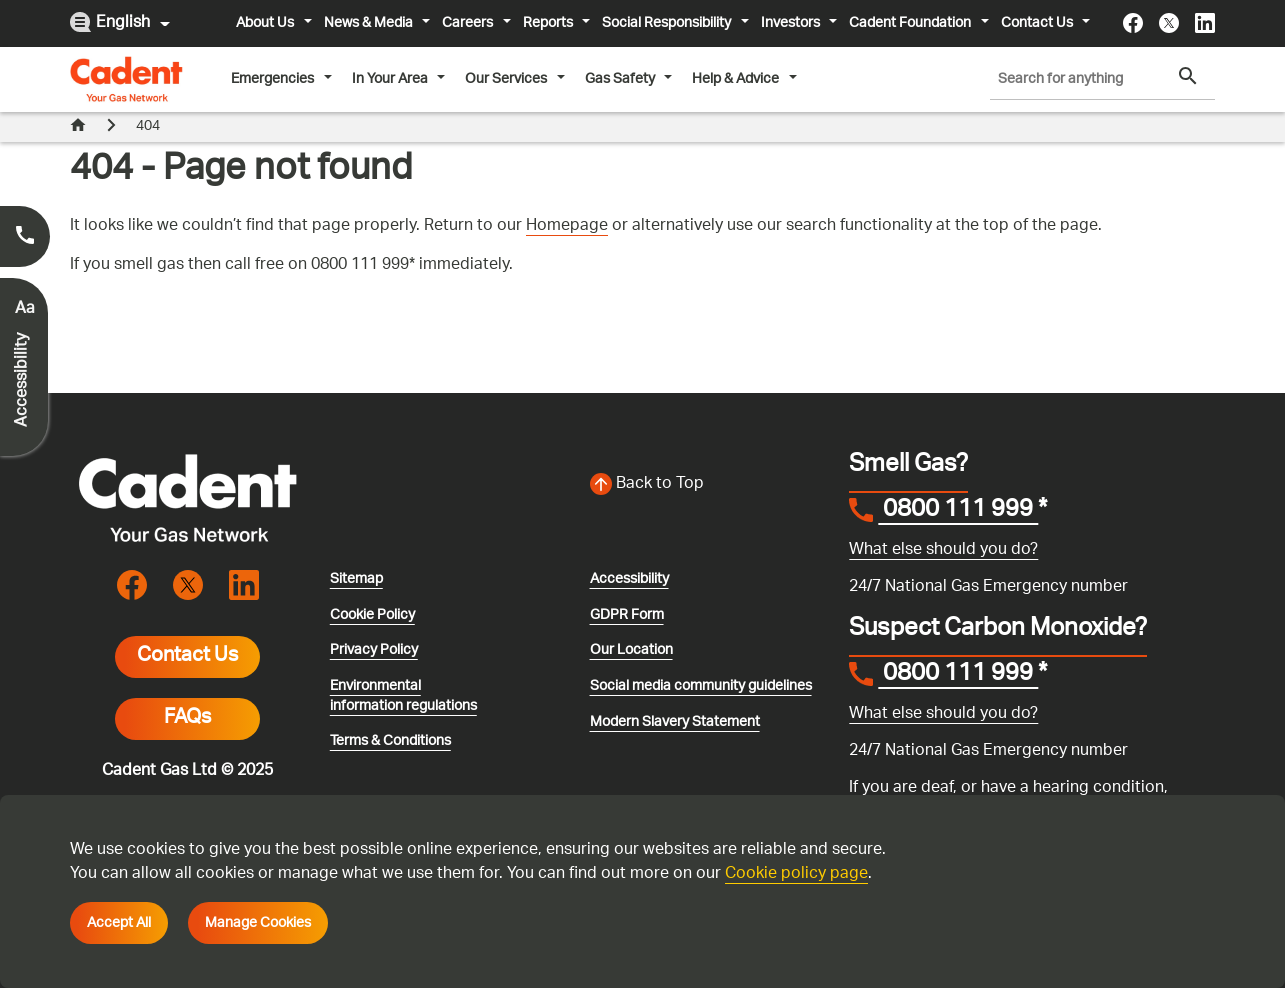 This screenshot has height=988, width=1285. What do you see at coordinates (119, 923) in the screenshot?
I see `Accept All` at bounding box center [119, 923].